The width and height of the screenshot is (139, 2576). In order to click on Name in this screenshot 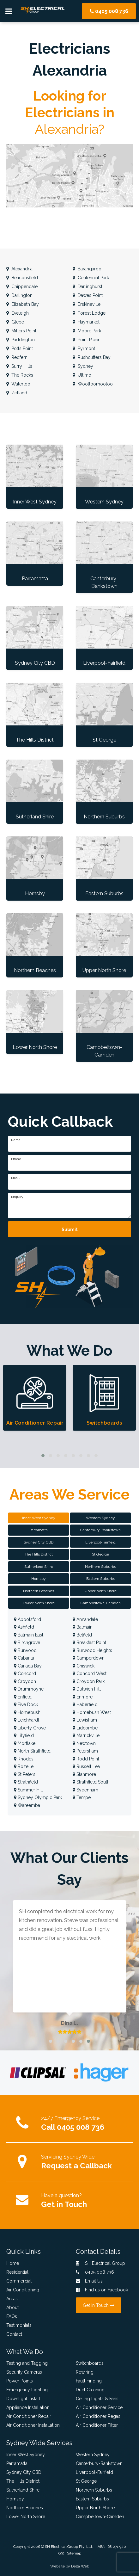, I will do `click(16, 1140)`.